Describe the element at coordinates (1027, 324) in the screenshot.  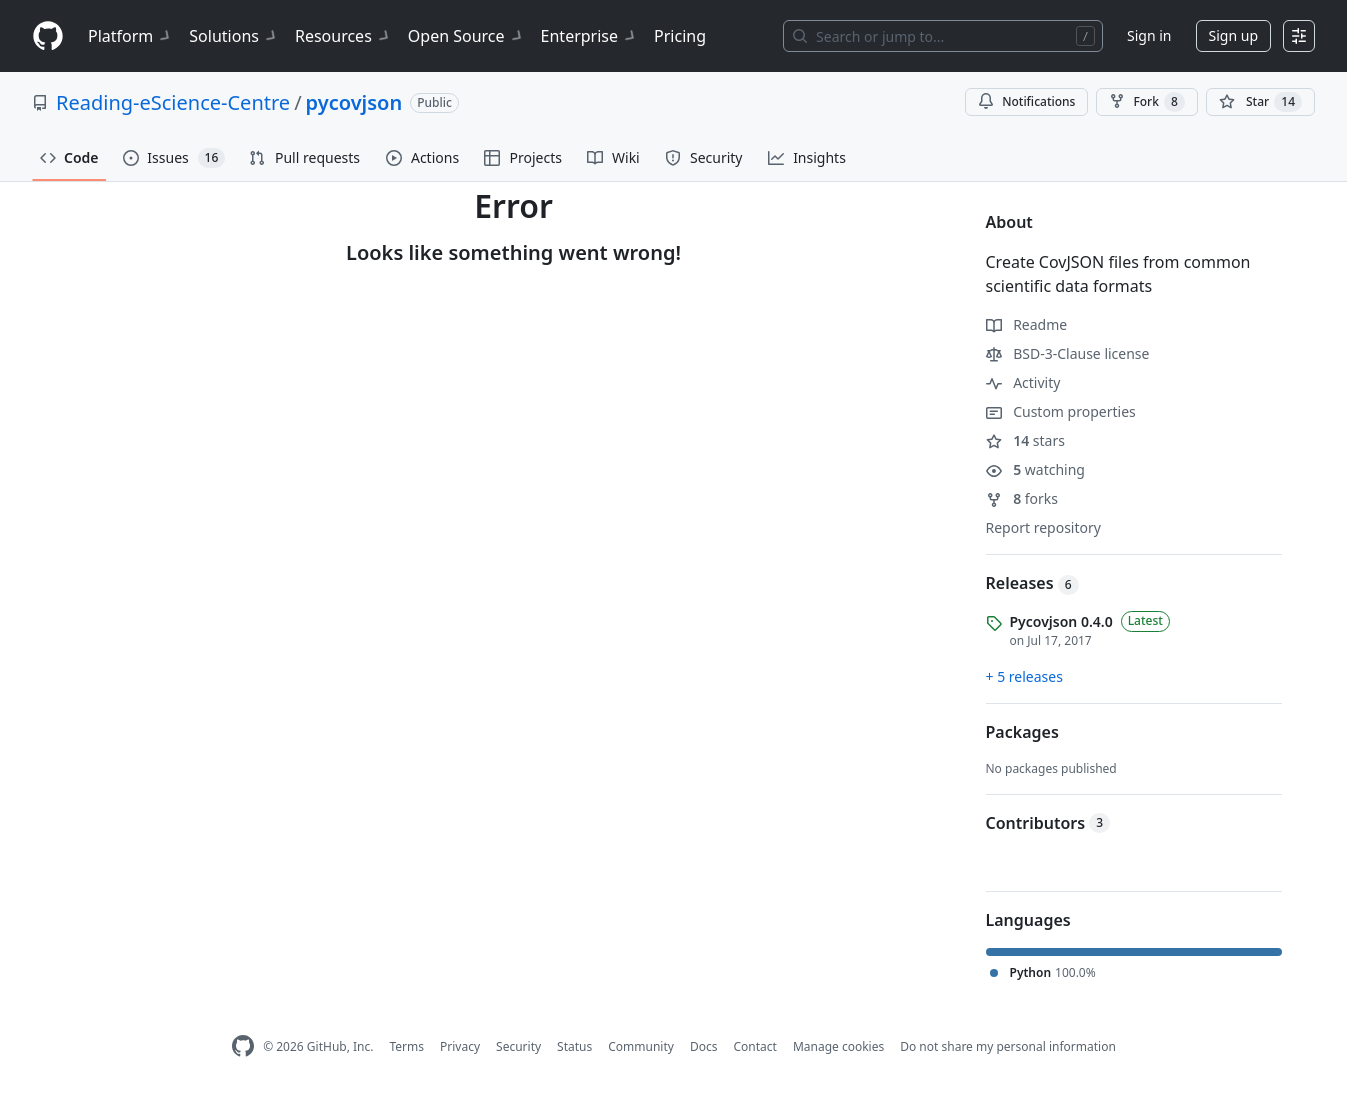
I see `Readme` at that location.